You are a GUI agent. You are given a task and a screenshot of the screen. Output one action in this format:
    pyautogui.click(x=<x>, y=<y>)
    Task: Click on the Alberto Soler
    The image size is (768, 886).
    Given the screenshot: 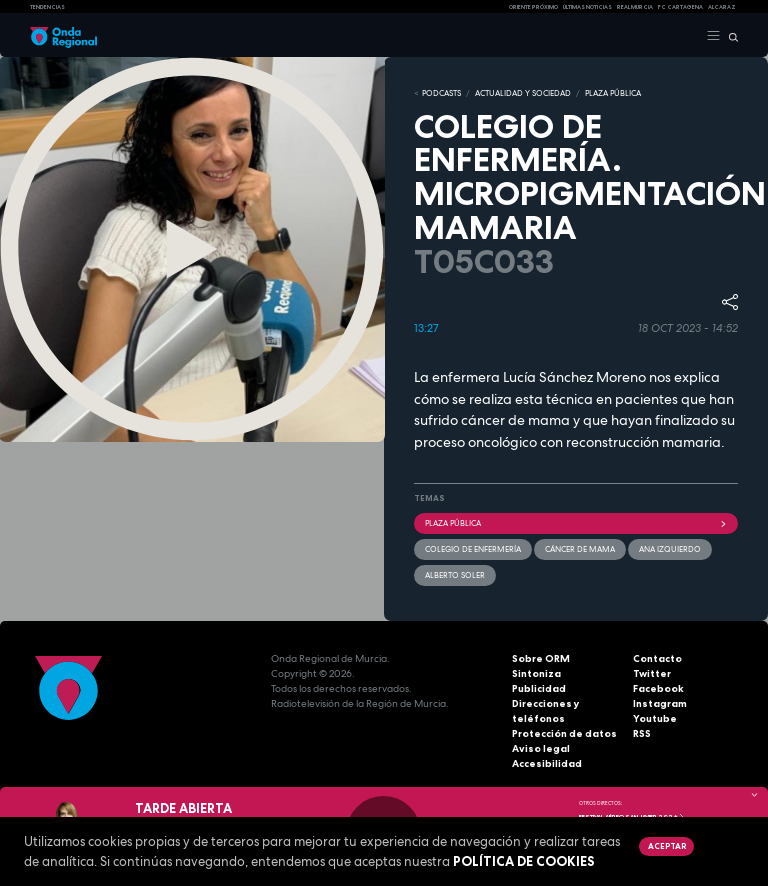 What is the action you would take?
    pyautogui.click(x=455, y=575)
    